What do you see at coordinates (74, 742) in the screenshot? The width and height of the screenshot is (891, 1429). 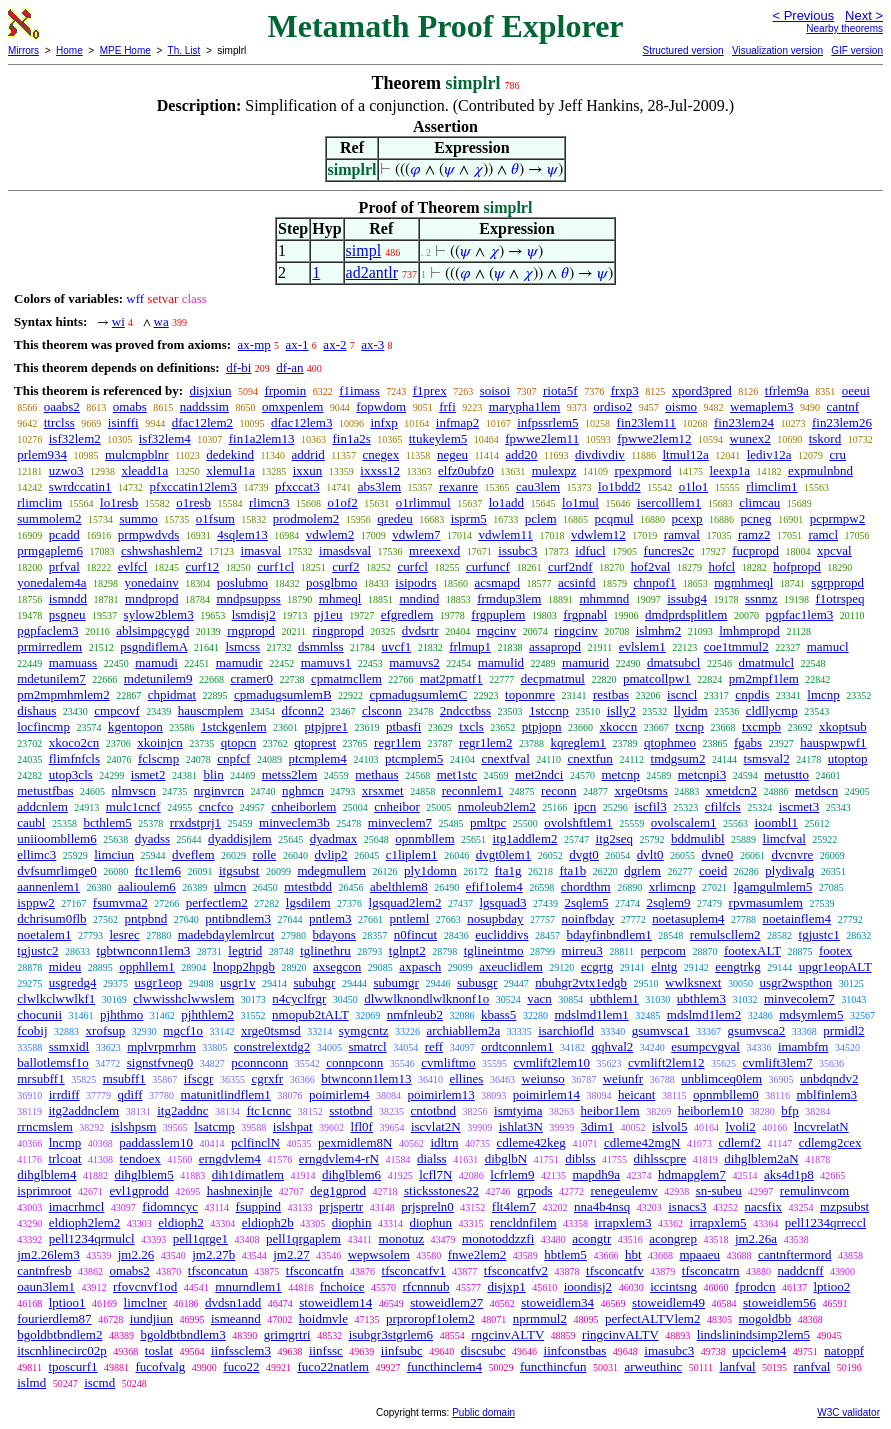 I see `xkoco2cn` at bounding box center [74, 742].